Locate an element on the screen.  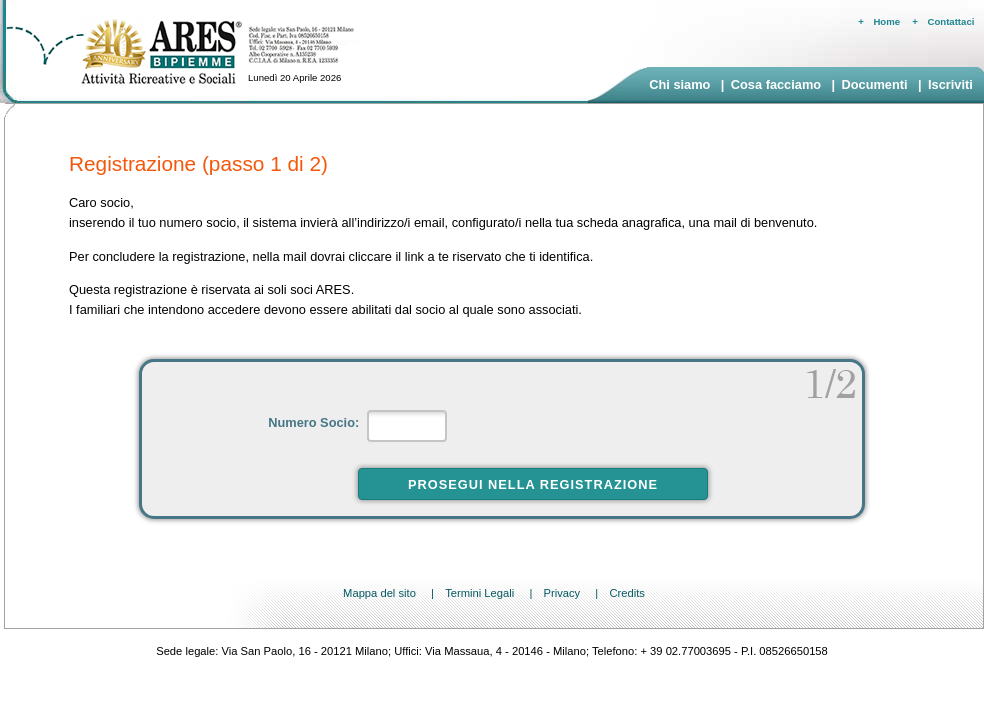
Chi siamo is located at coordinates (679, 84).